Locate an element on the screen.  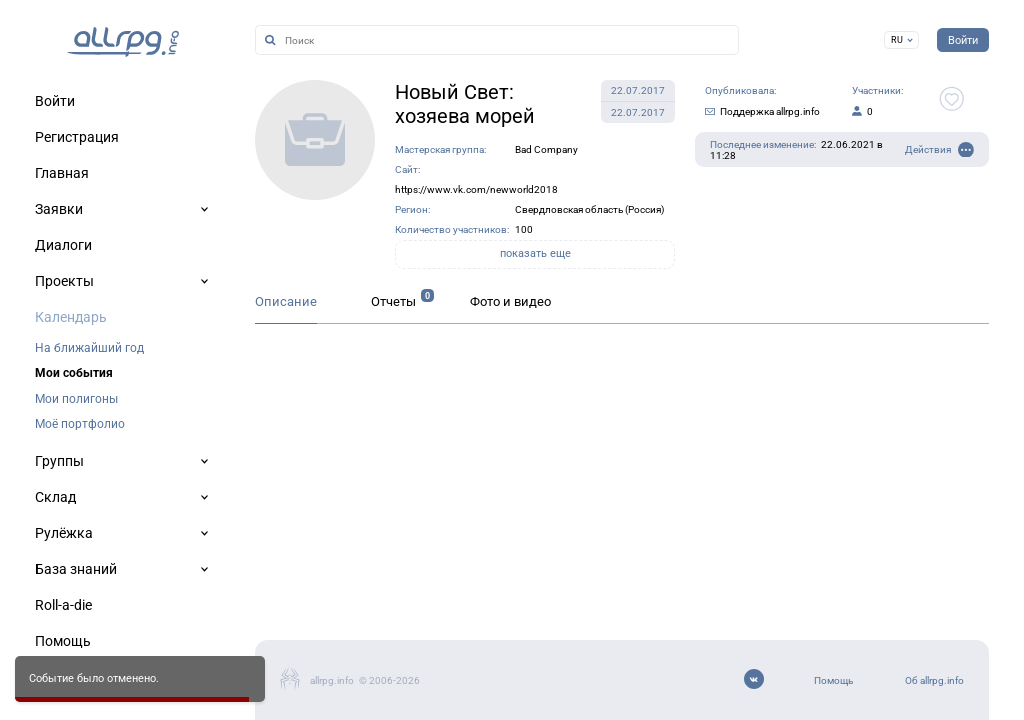
Фото и видео is located at coordinates (510, 301).